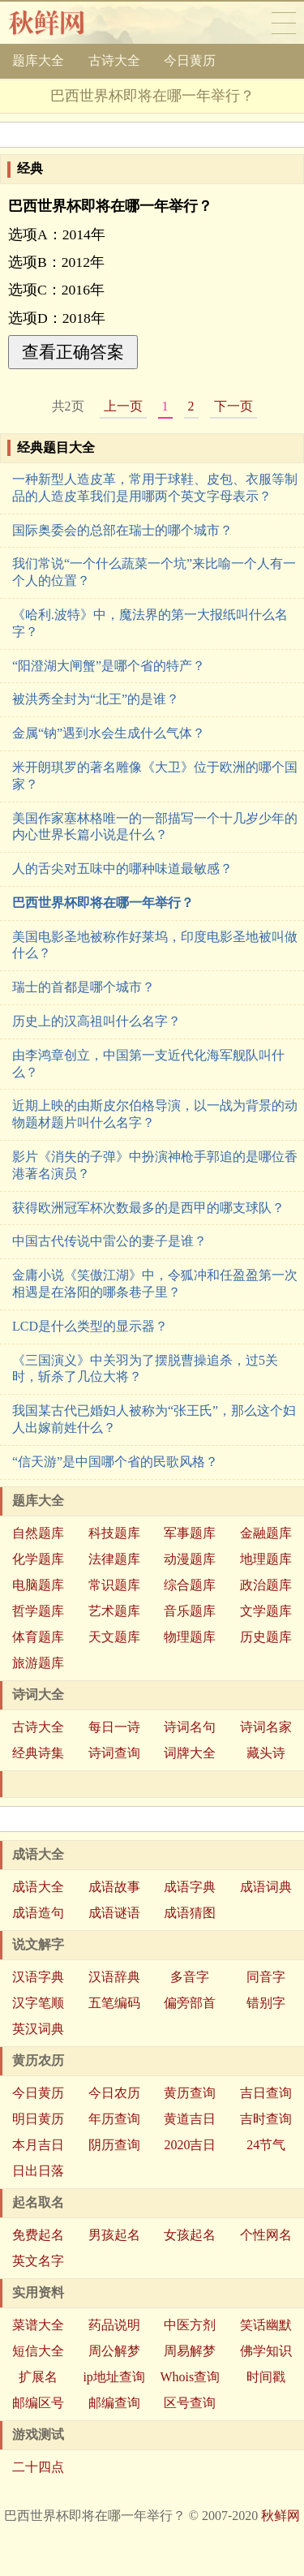 Image resolution: width=304 pixels, height=2576 pixels. I want to click on 免费起名, so click(38, 2235).